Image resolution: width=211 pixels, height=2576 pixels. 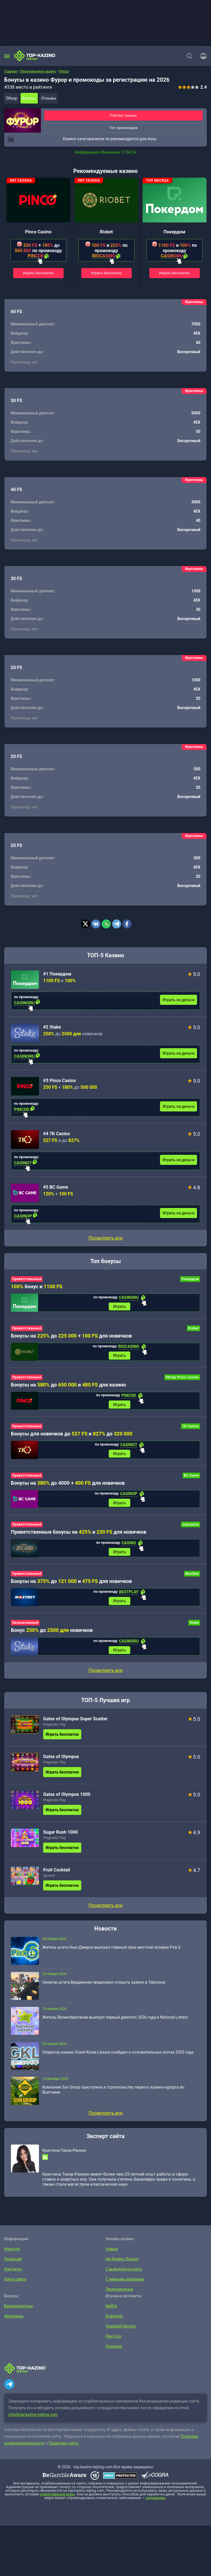 I want to click on Кристина Такор-Ранкин, so click(x=64, y=2155).